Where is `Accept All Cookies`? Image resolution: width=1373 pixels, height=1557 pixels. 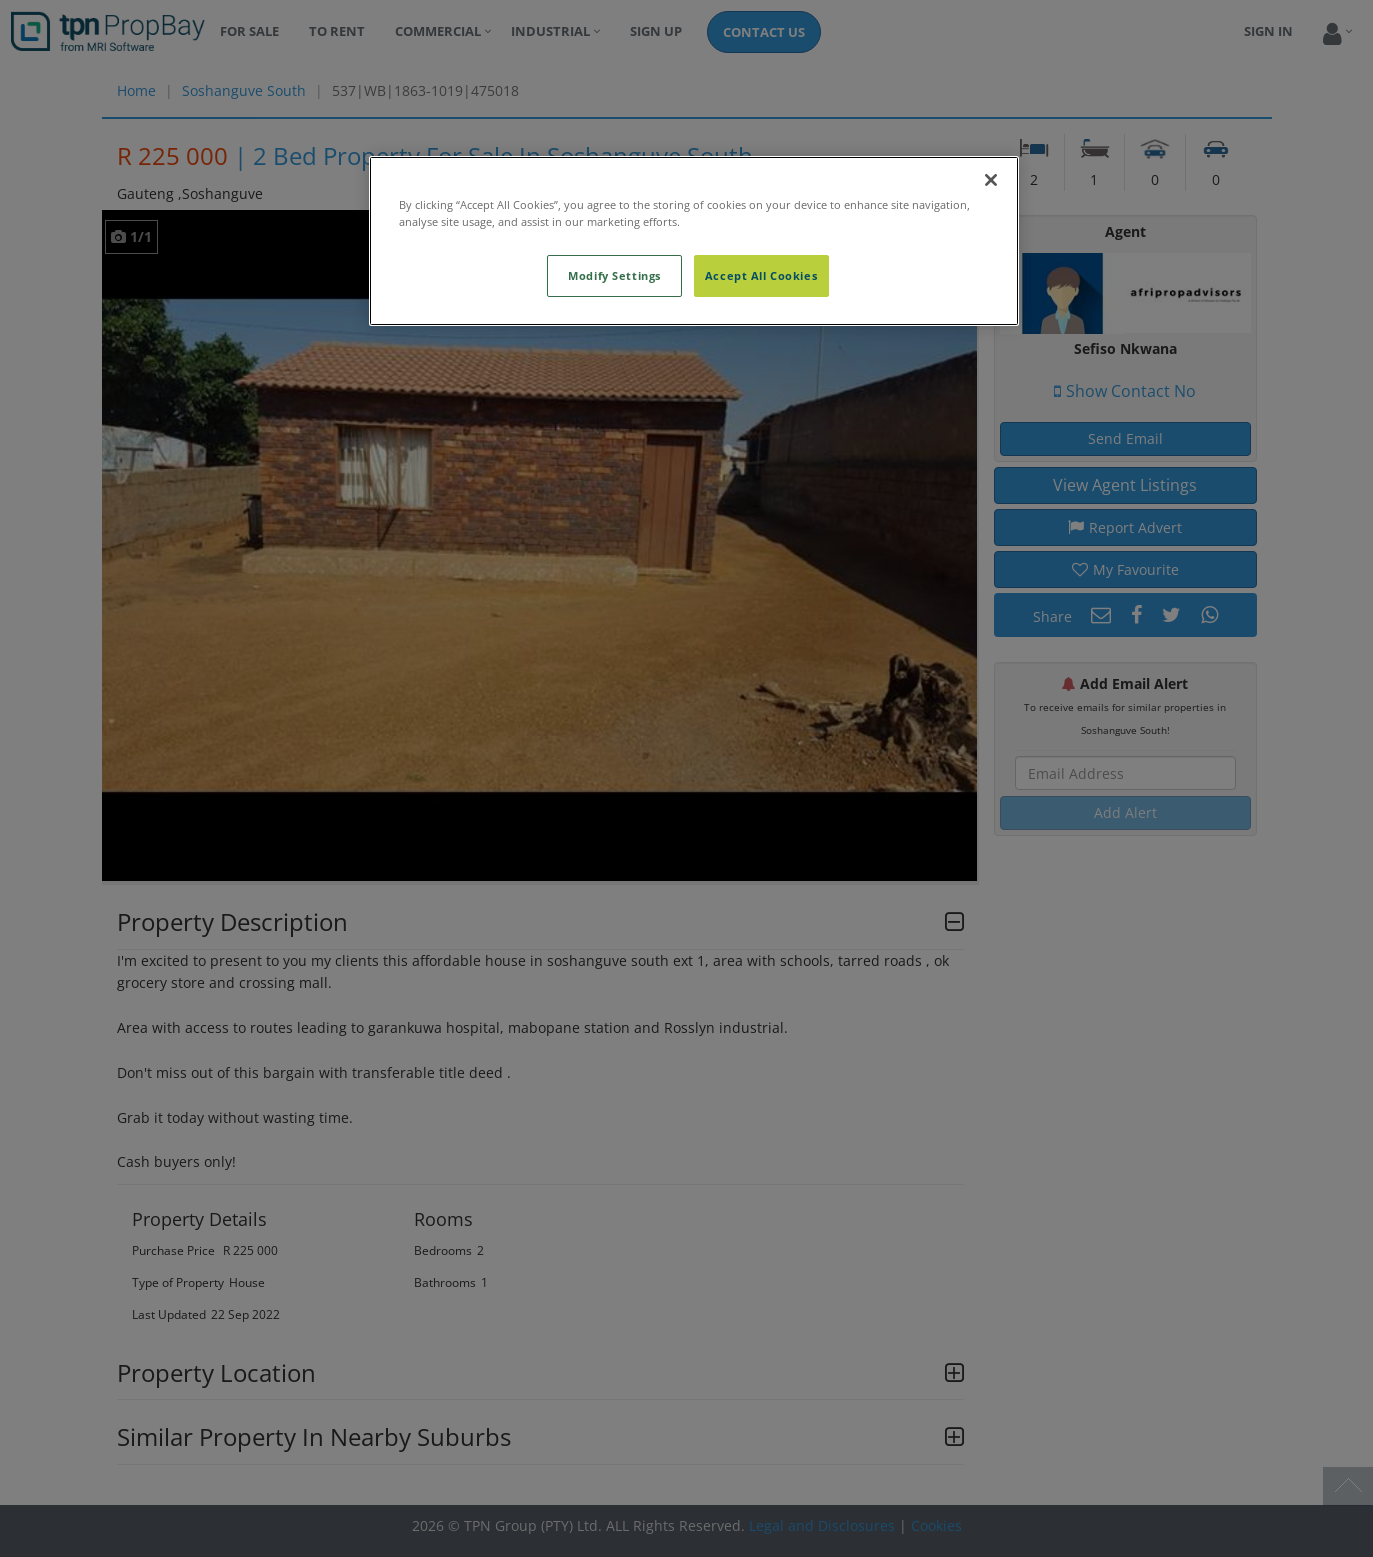
Accept All Cookies is located at coordinates (761, 275).